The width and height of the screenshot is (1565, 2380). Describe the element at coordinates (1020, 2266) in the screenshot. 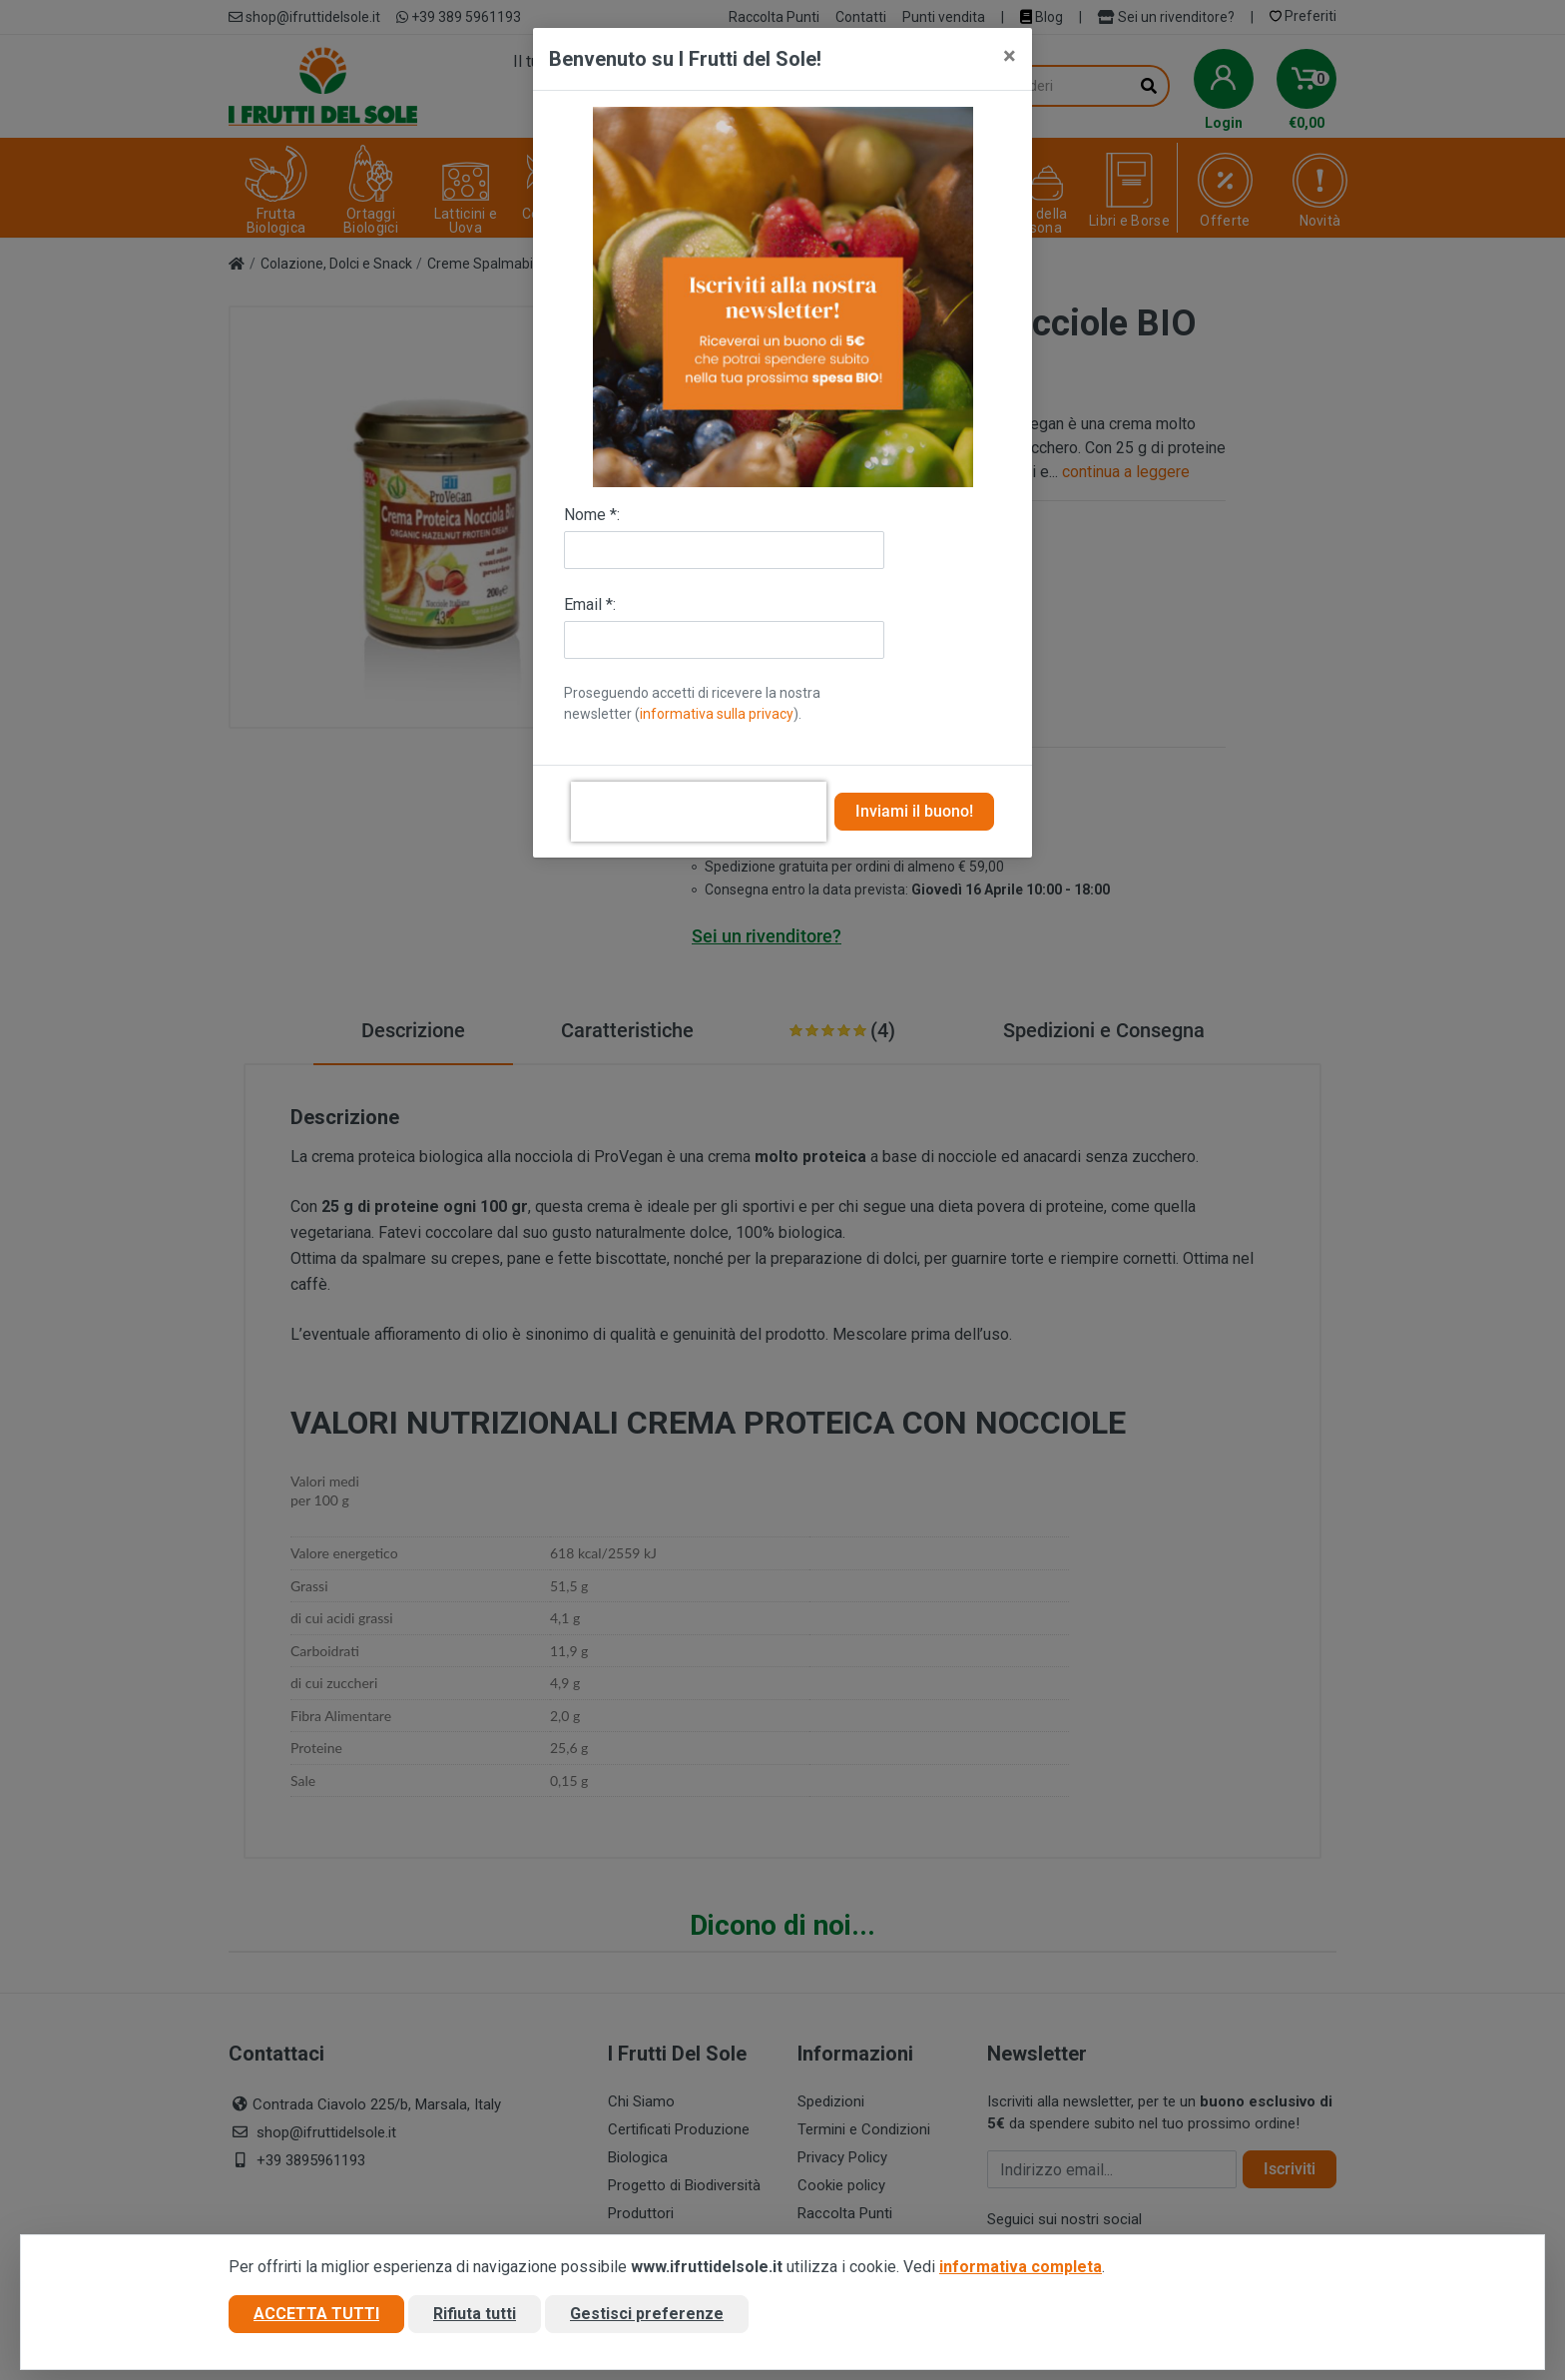

I see `informativa completa` at that location.